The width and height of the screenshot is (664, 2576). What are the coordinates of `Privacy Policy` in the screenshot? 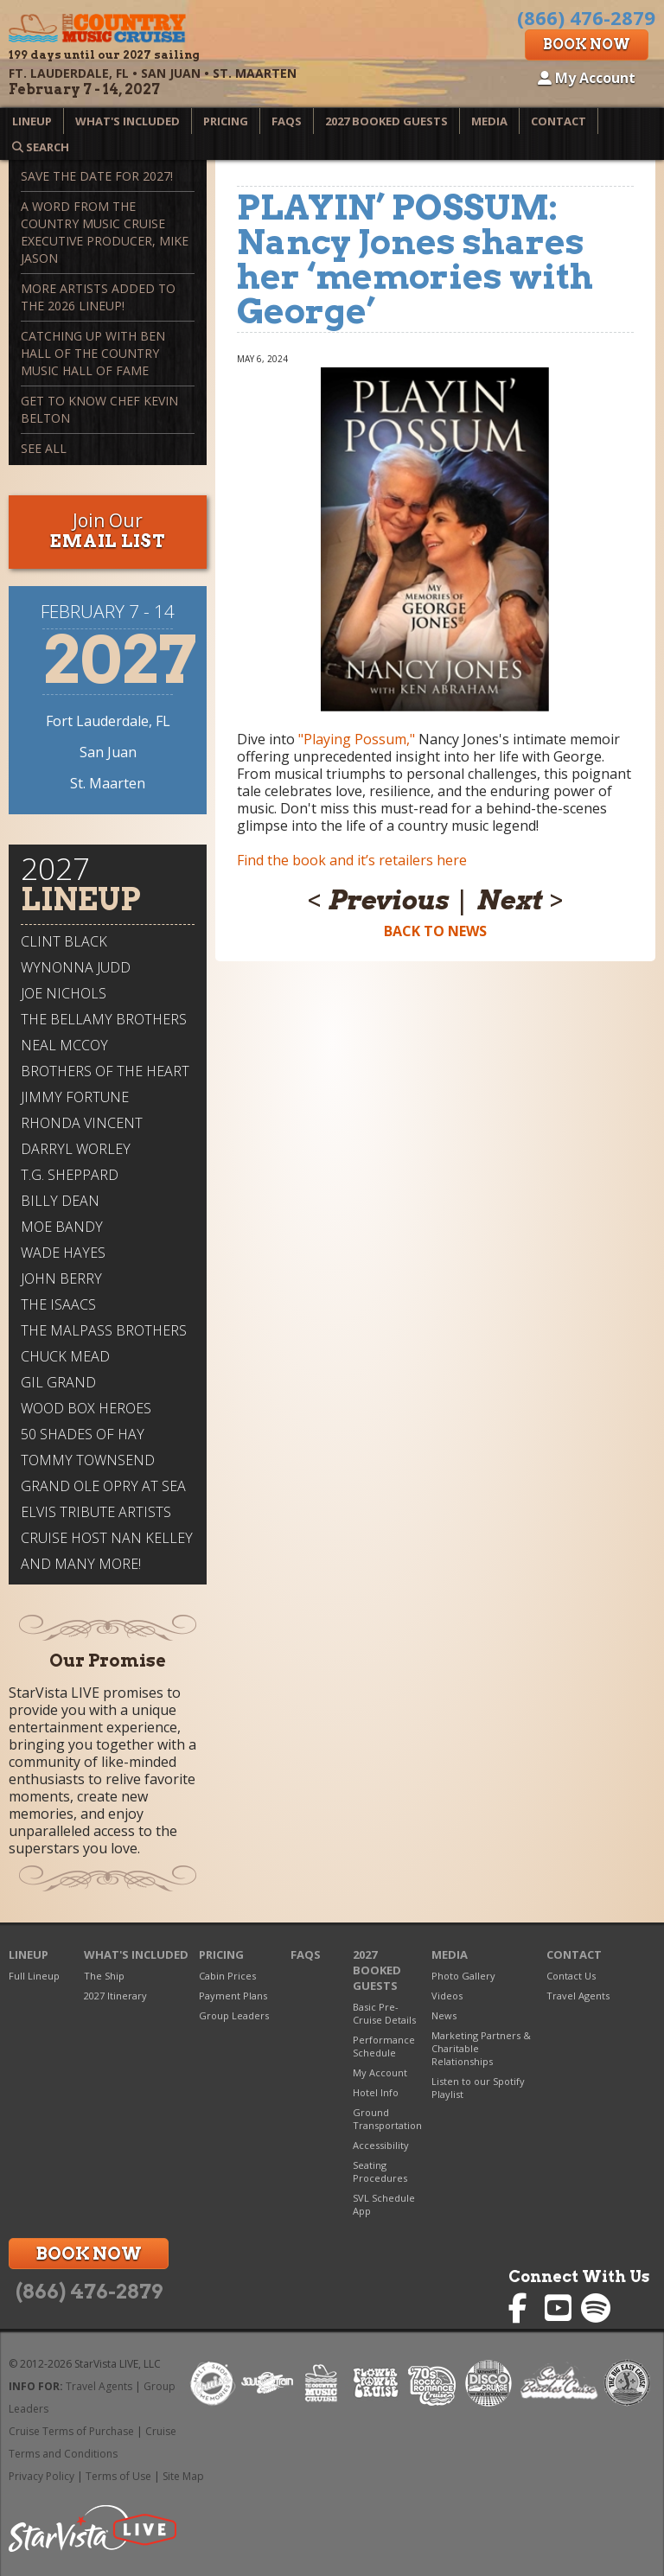 It's located at (41, 2476).